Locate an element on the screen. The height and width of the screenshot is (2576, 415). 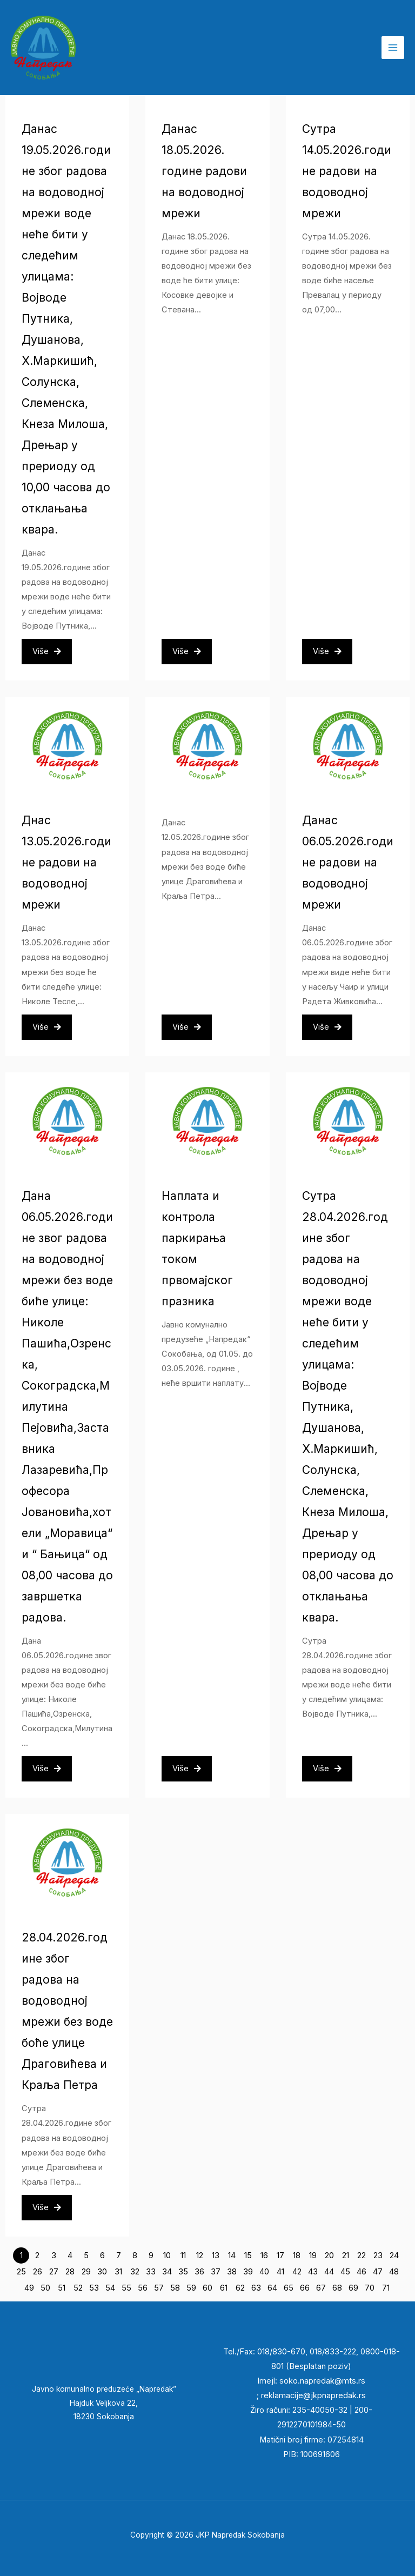
40 is located at coordinates (264, 2272).